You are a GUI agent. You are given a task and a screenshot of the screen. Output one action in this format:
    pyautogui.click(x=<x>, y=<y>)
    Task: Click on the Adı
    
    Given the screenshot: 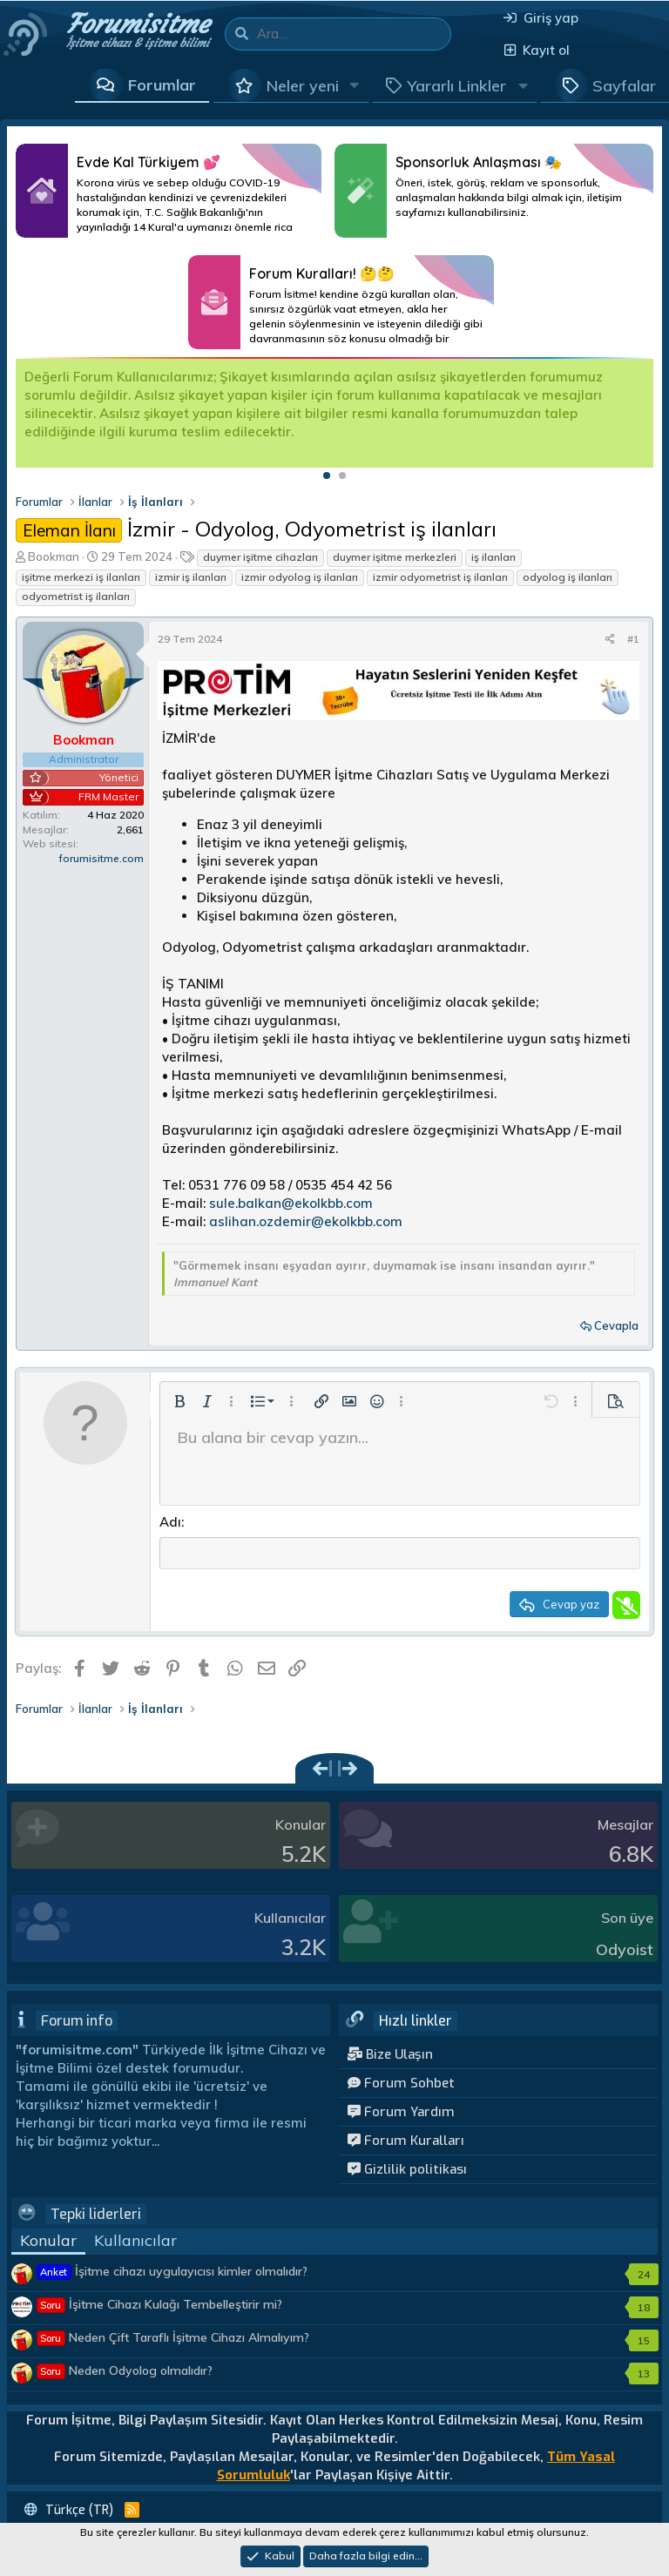 What is the action you would take?
    pyautogui.click(x=170, y=1522)
    